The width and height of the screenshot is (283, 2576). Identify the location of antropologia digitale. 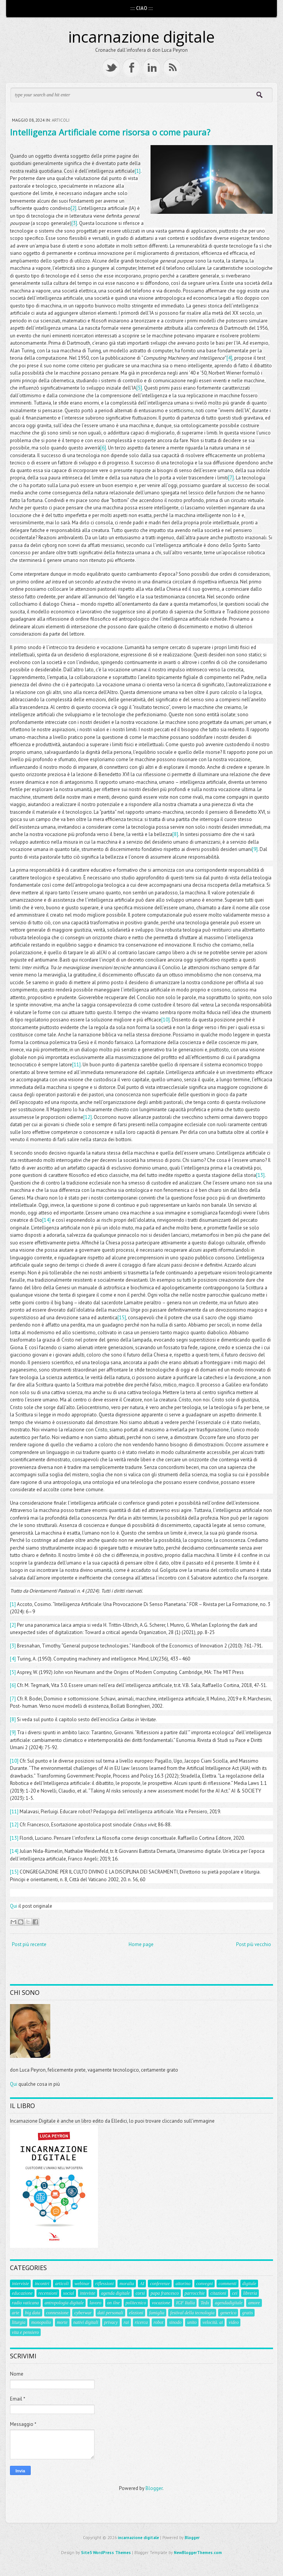
(64, 2302).